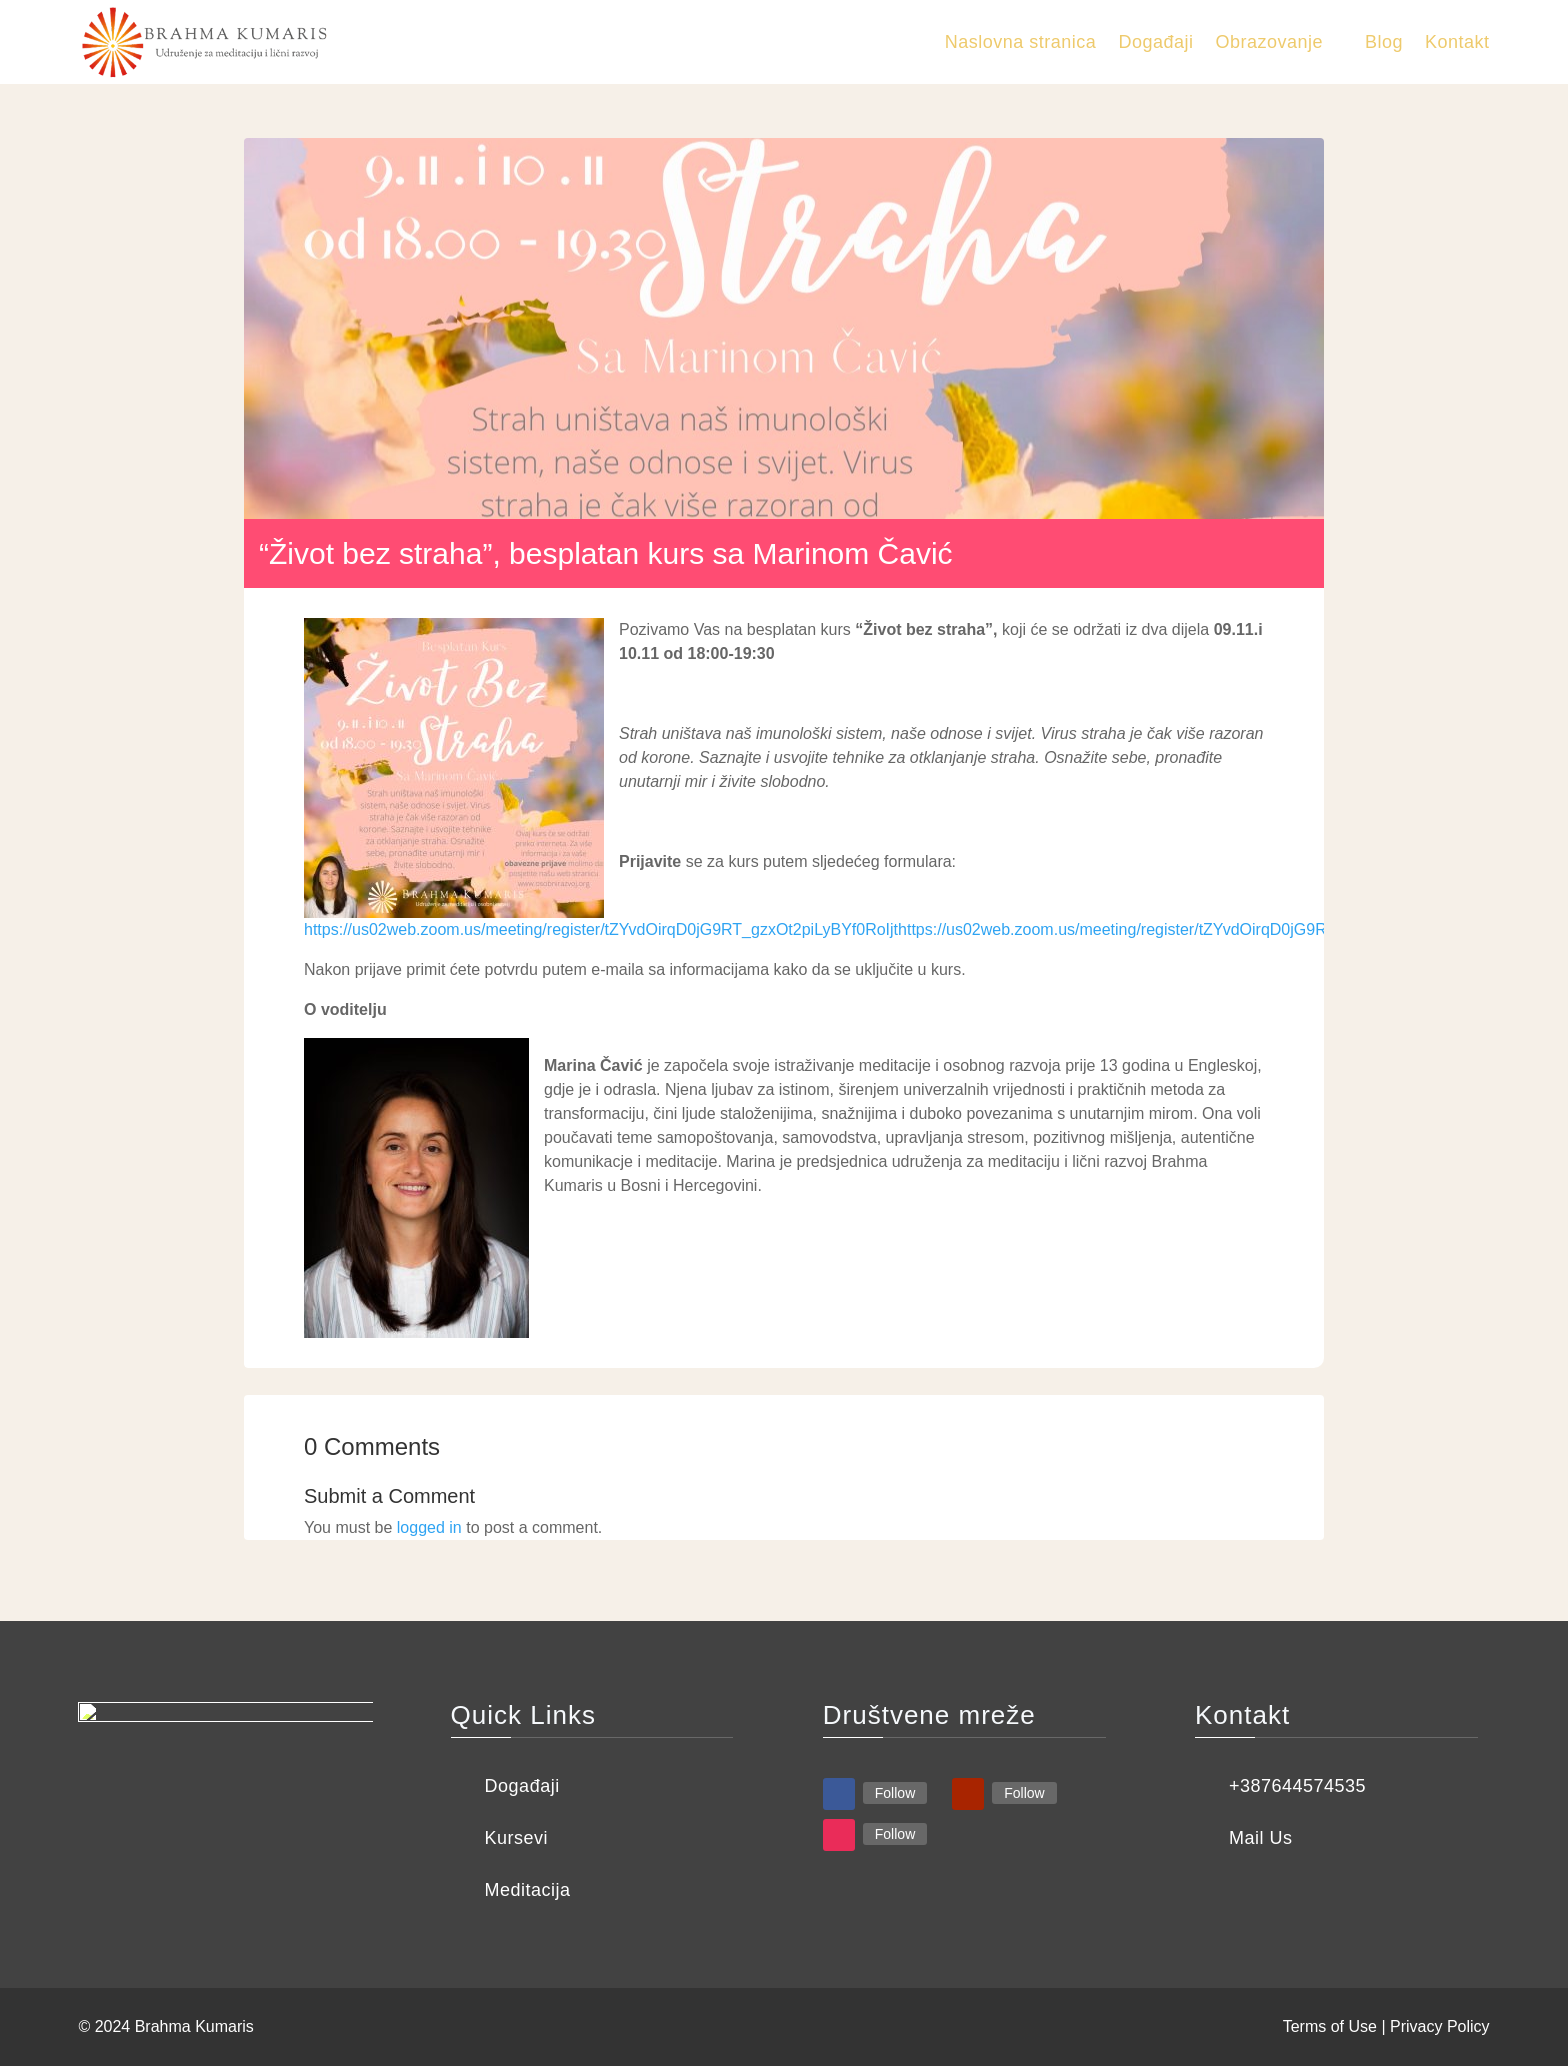 This screenshot has height=2066, width=1568. Describe the element at coordinates (1297, 1786) in the screenshot. I see `+387644574535` at that location.